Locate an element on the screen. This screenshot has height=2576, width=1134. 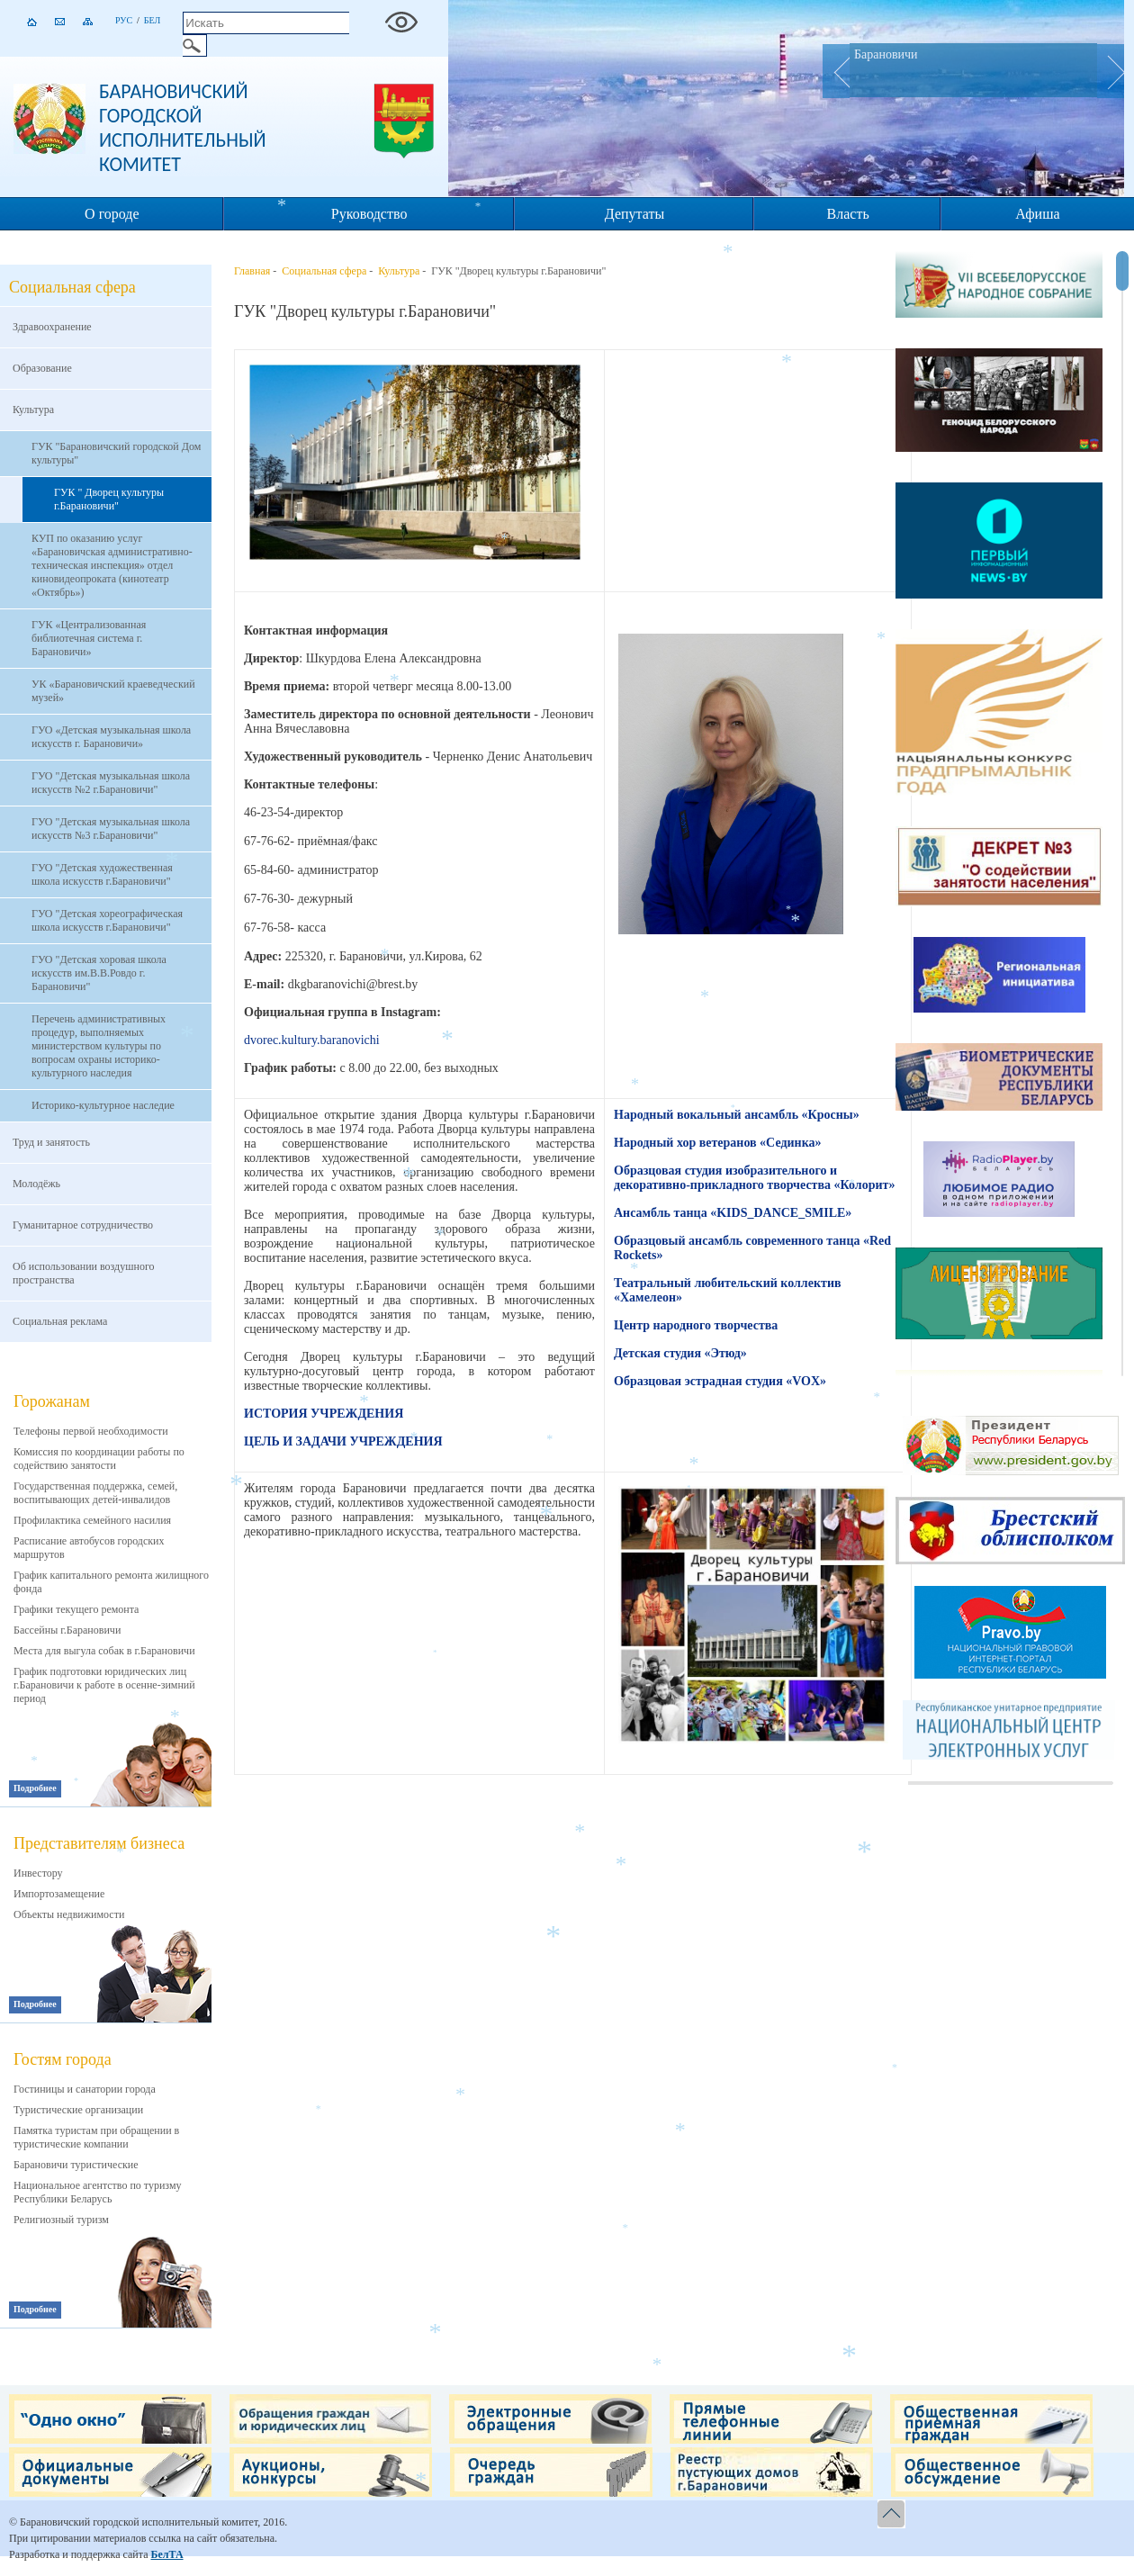
Культура is located at coordinates (33, 409).